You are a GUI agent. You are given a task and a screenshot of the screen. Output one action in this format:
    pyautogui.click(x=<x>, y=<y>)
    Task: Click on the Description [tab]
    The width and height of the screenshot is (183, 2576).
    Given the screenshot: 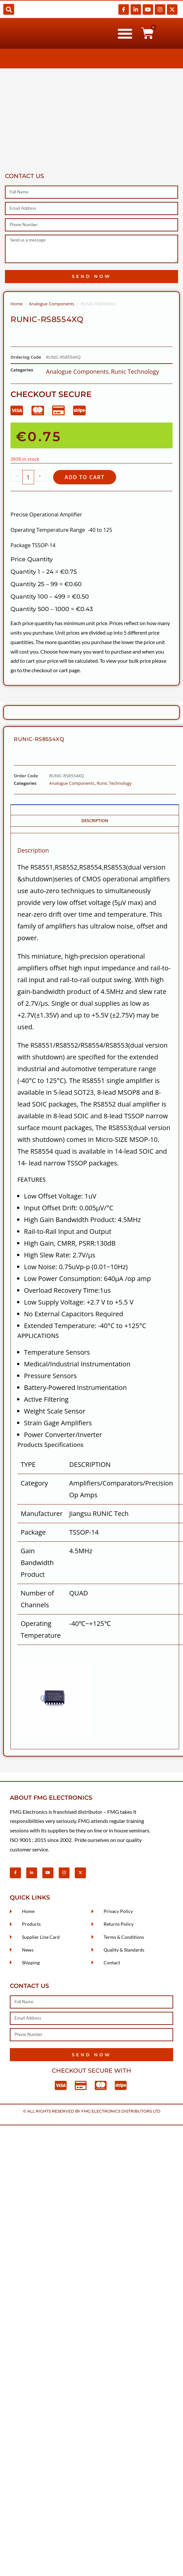 What is the action you would take?
    pyautogui.click(x=94, y=820)
    